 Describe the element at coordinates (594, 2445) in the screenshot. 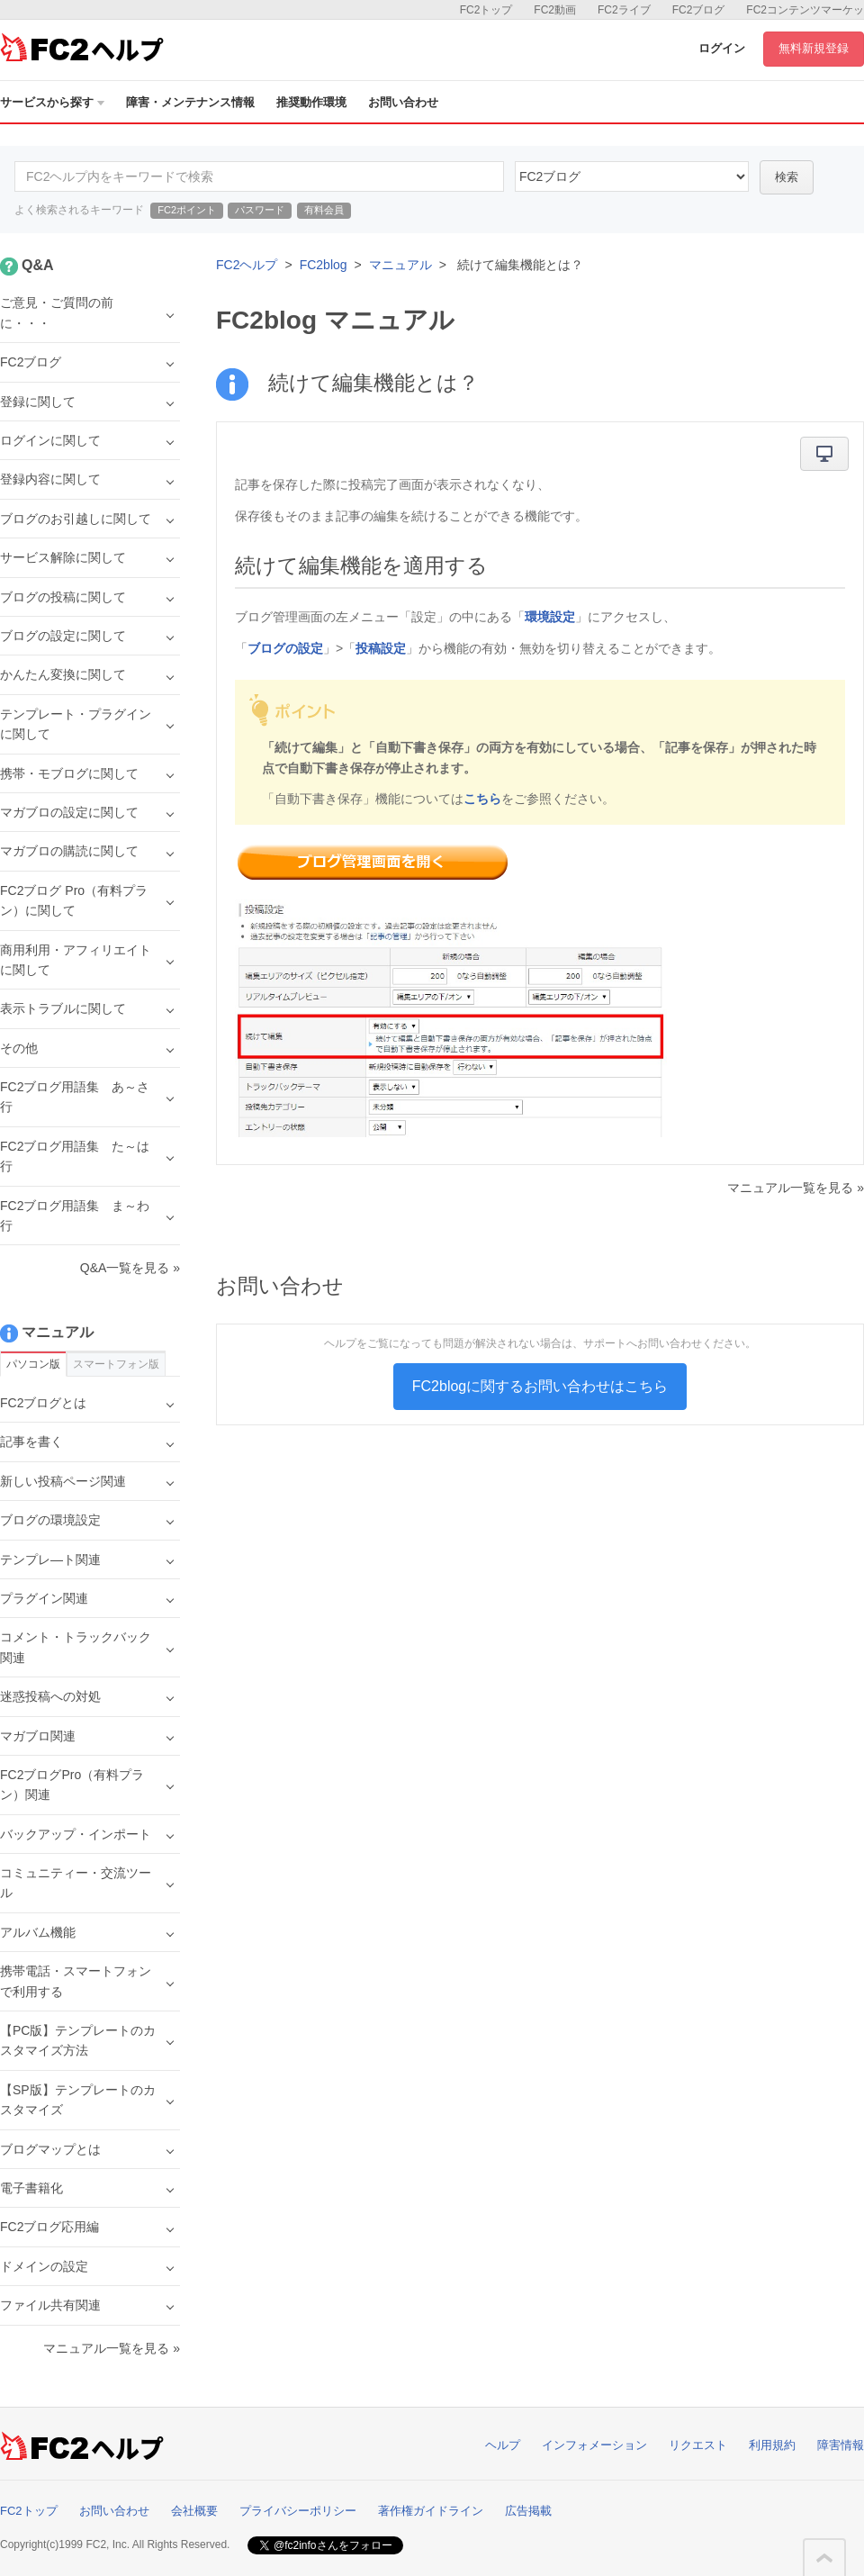

I see `インフォメーション` at that location.